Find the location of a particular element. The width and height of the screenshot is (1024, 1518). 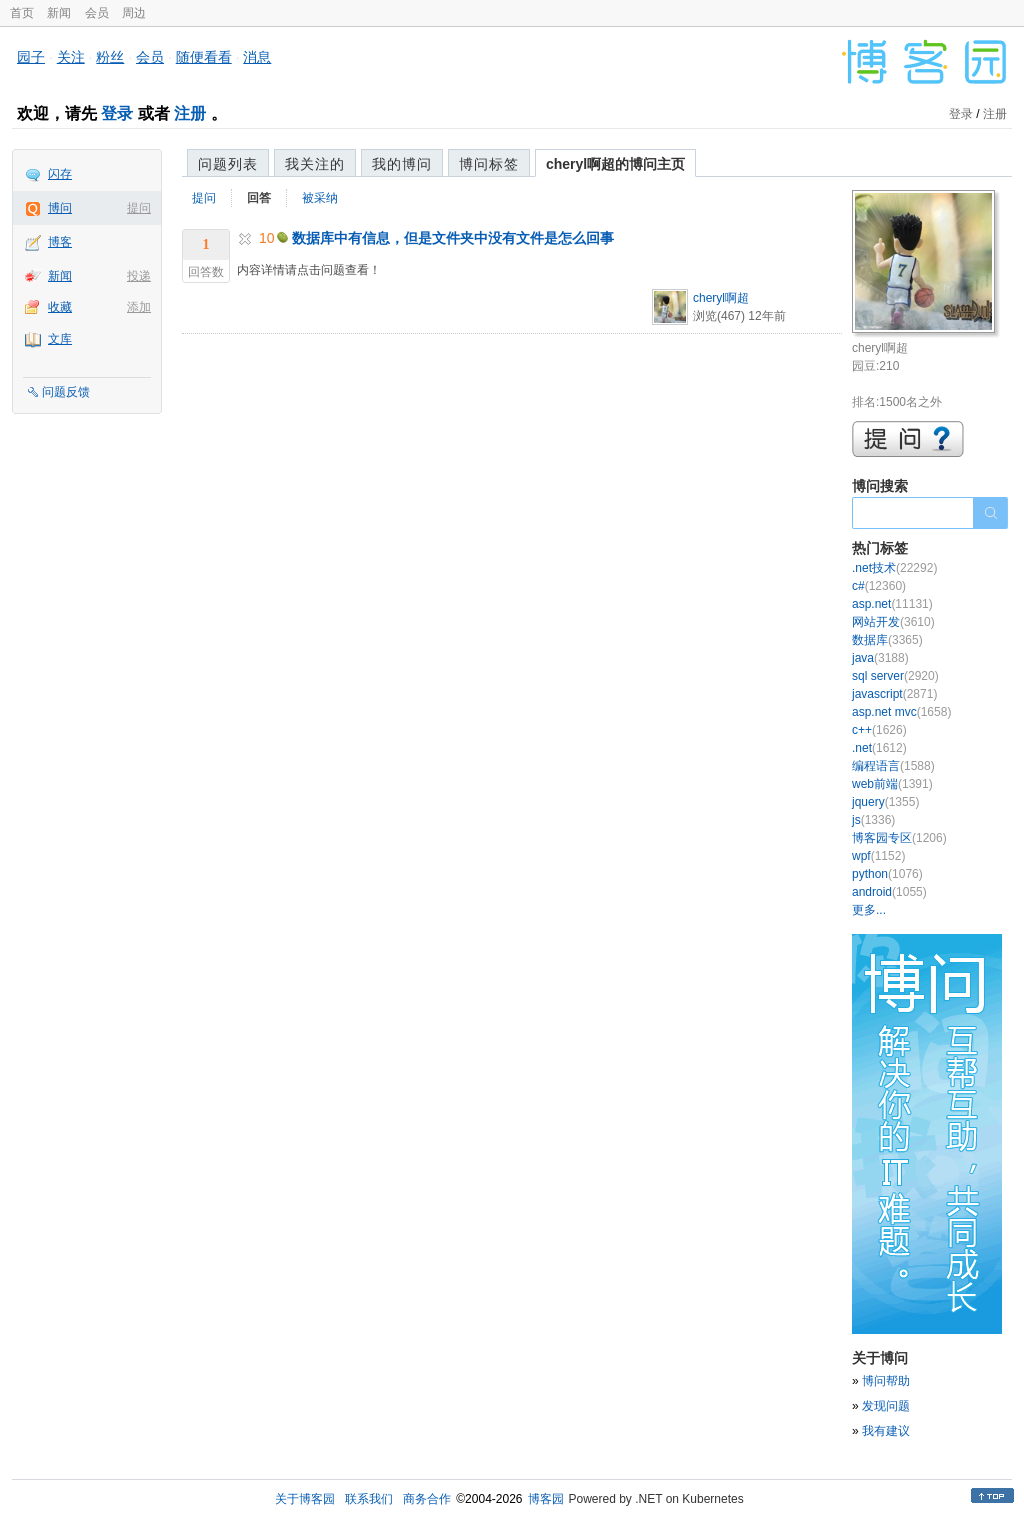

sql server is located at coordinates (895, 676).